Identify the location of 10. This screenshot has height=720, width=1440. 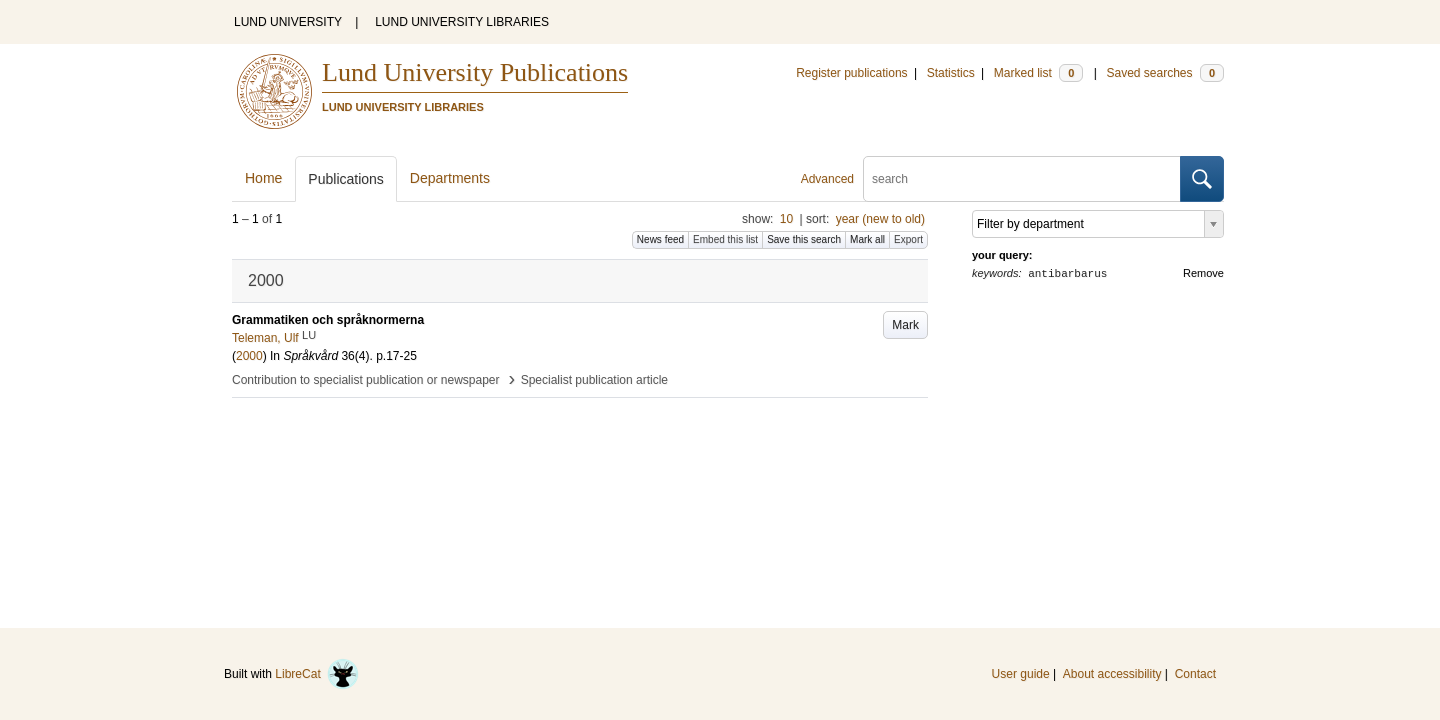
(786, 219).